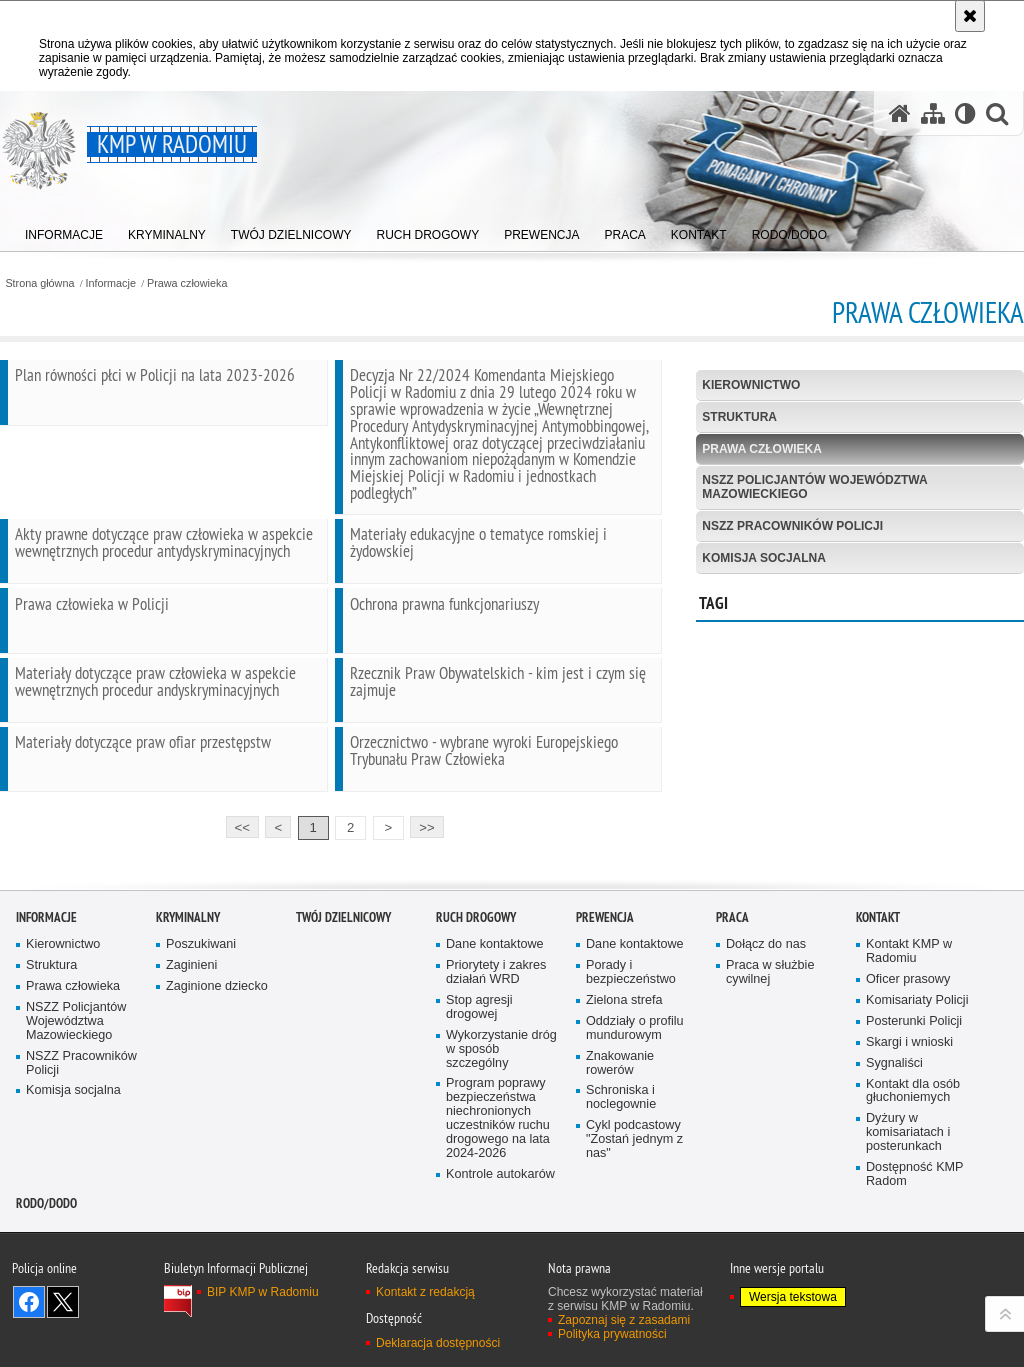 The width and height of the screenshot is (1024, 1367). What do you see at coordinates (343, 965) in the screenshot?
I see `Twój Dzielnicowy` at bounding box center [343, 965].